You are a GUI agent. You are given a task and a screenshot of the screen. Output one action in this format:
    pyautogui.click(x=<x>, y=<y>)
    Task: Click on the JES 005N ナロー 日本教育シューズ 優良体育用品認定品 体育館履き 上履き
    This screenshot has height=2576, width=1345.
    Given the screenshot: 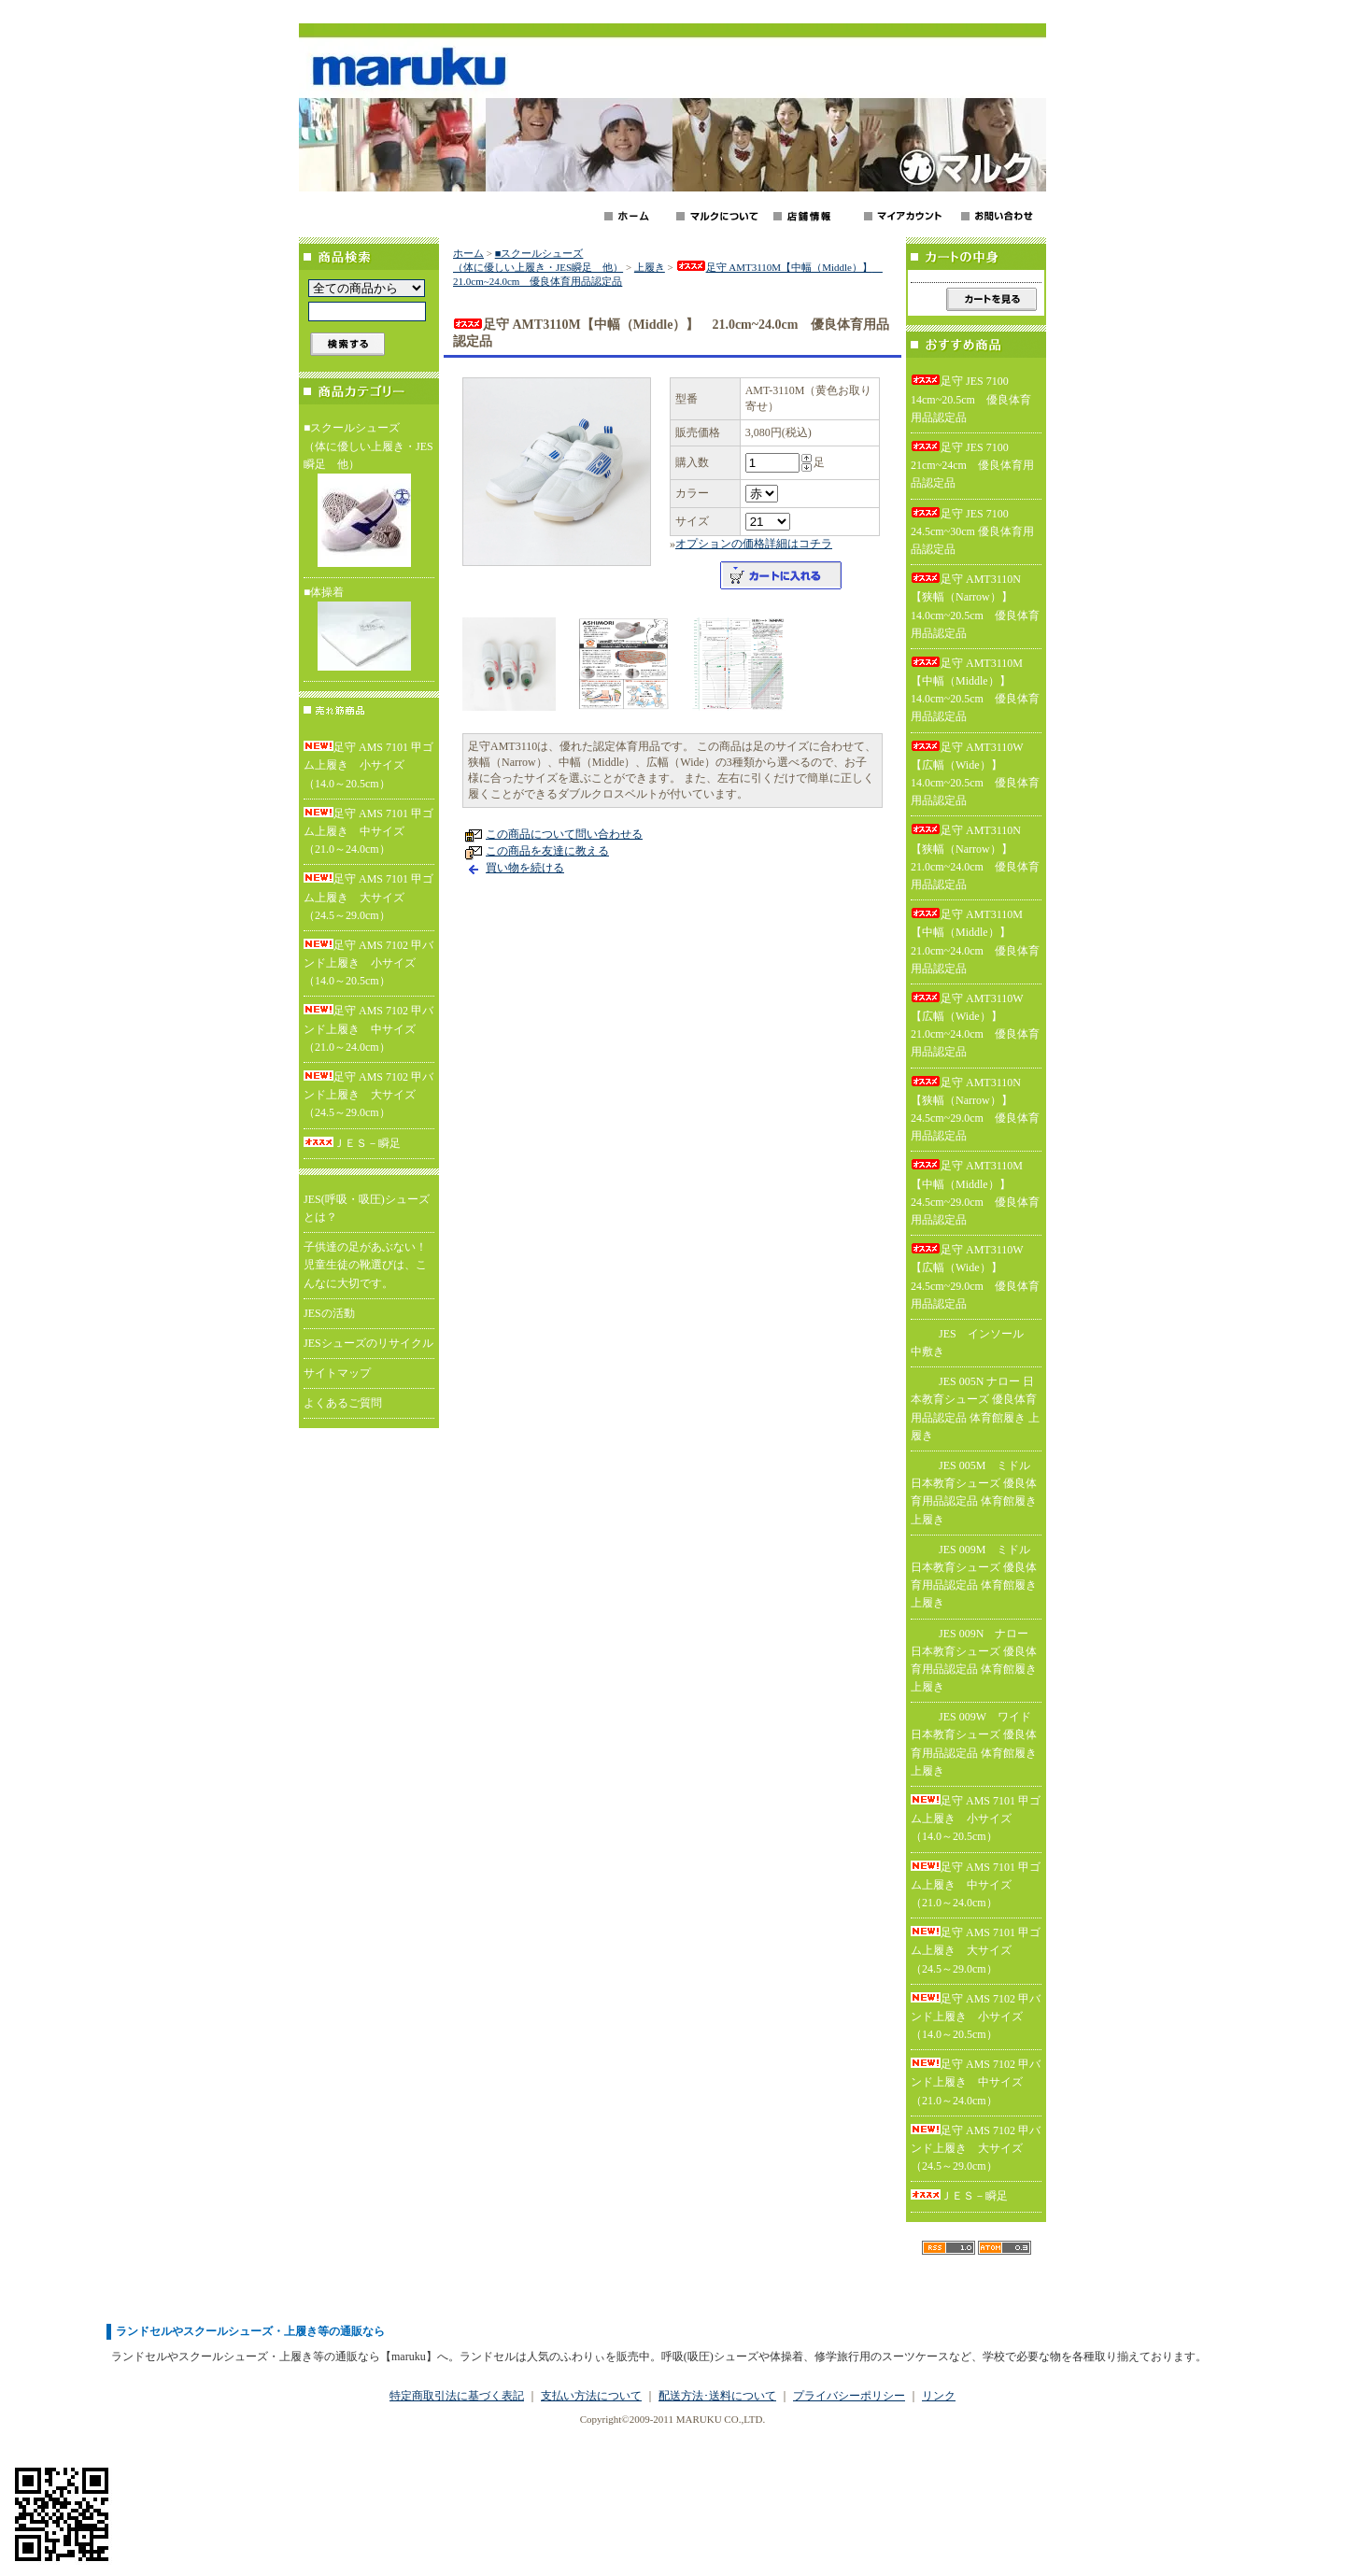 What is the action you would take?
    pyautogui.click(x=975, y=1408)
    